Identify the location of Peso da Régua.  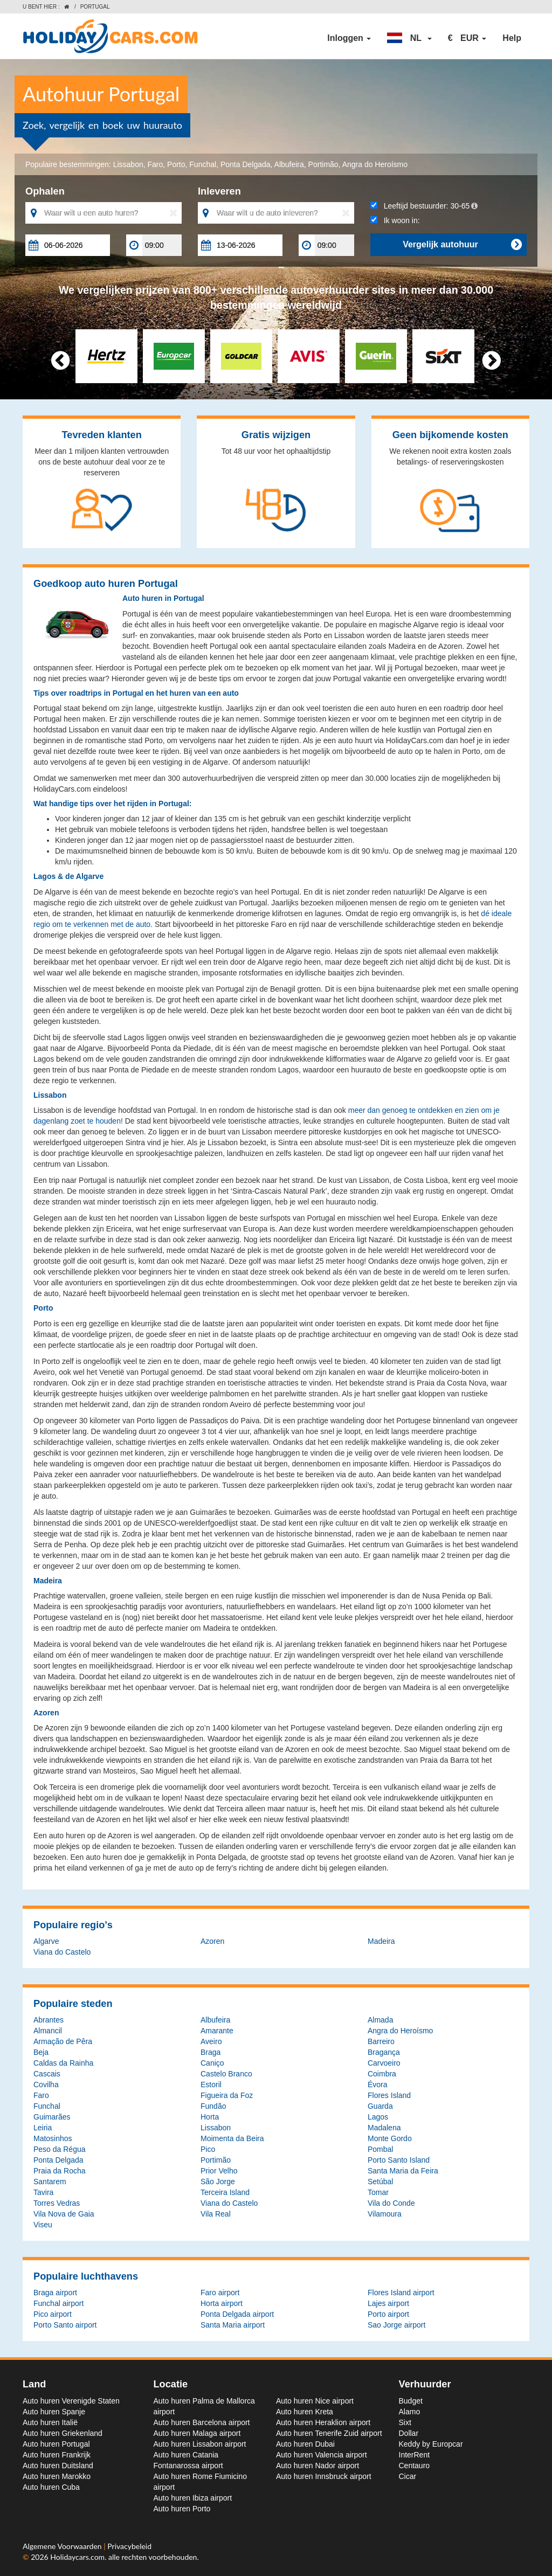
(59, 2149).